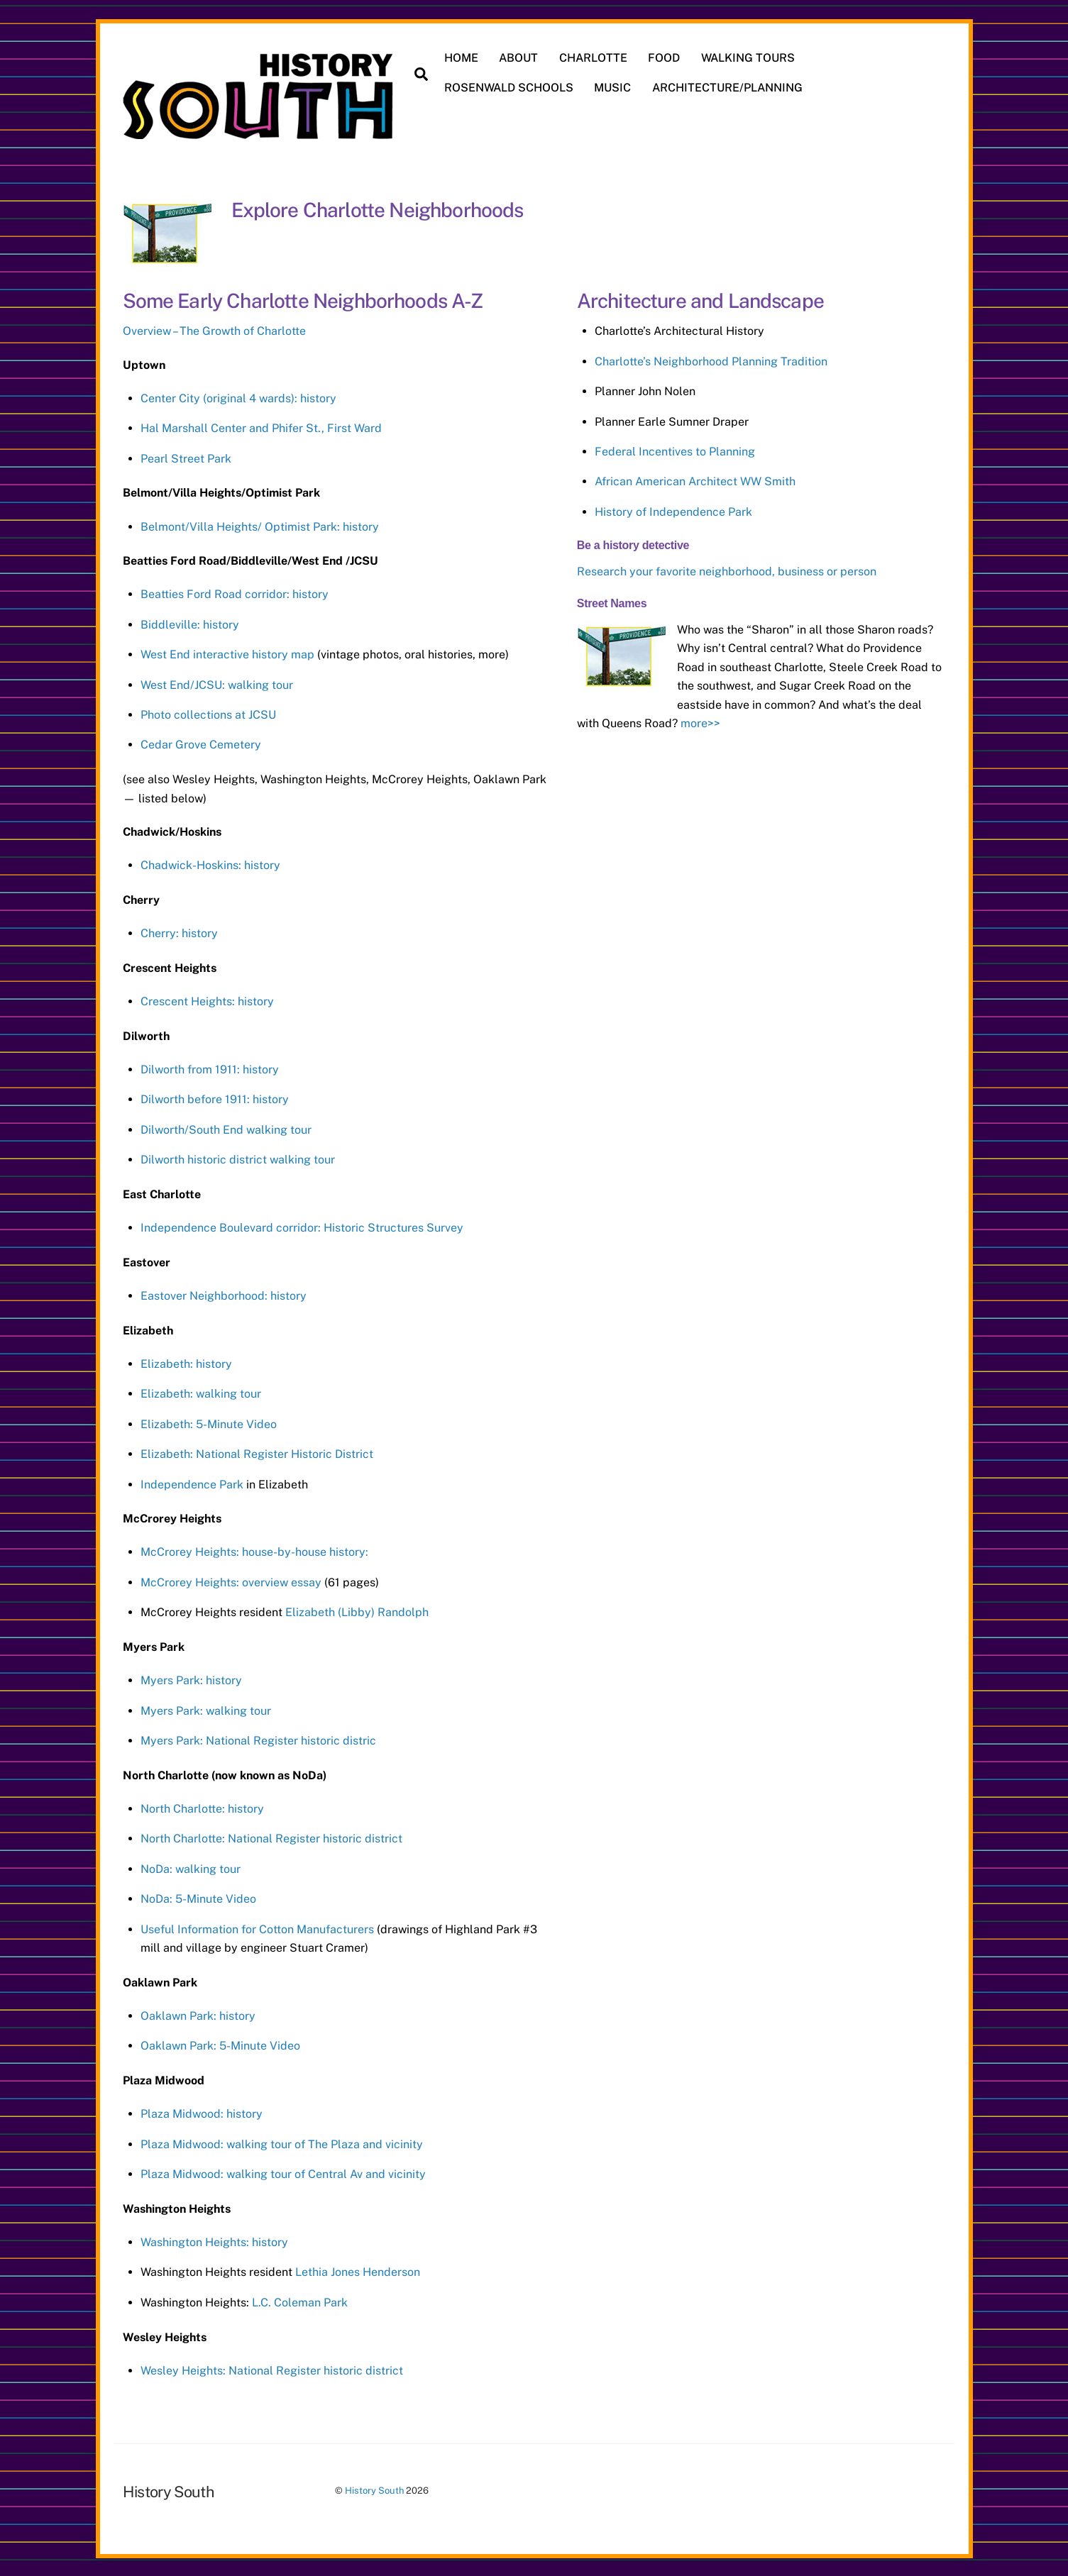 The height and width of the screenshot is (2576, 1068). Describe the element at coordinates (272, 2368) in the screenshot. I see `Wesley Heights: National Register historic district` at that location.